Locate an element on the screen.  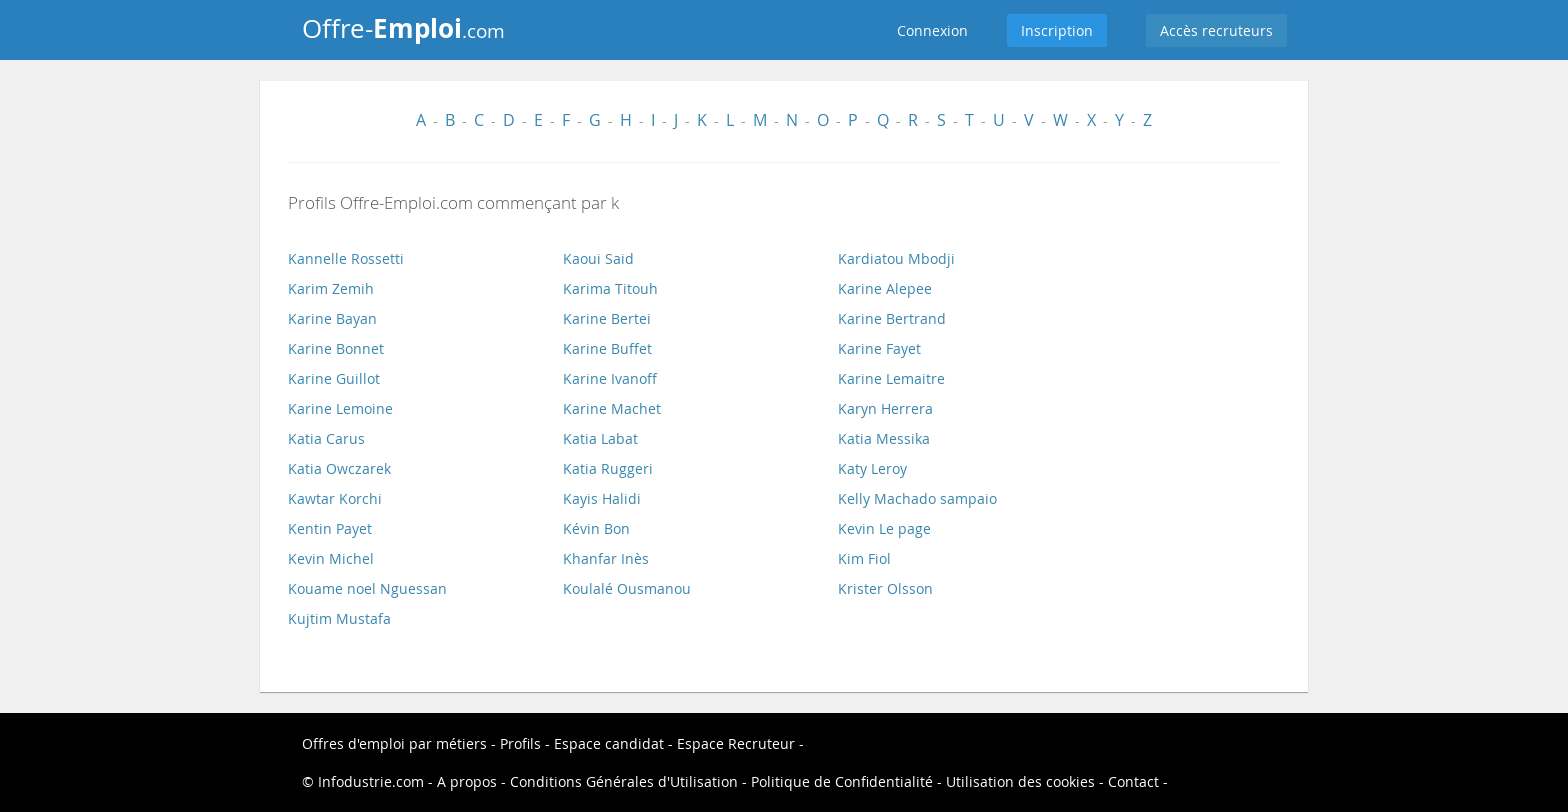
Kevin Le page is located at coordinates (884, 528).